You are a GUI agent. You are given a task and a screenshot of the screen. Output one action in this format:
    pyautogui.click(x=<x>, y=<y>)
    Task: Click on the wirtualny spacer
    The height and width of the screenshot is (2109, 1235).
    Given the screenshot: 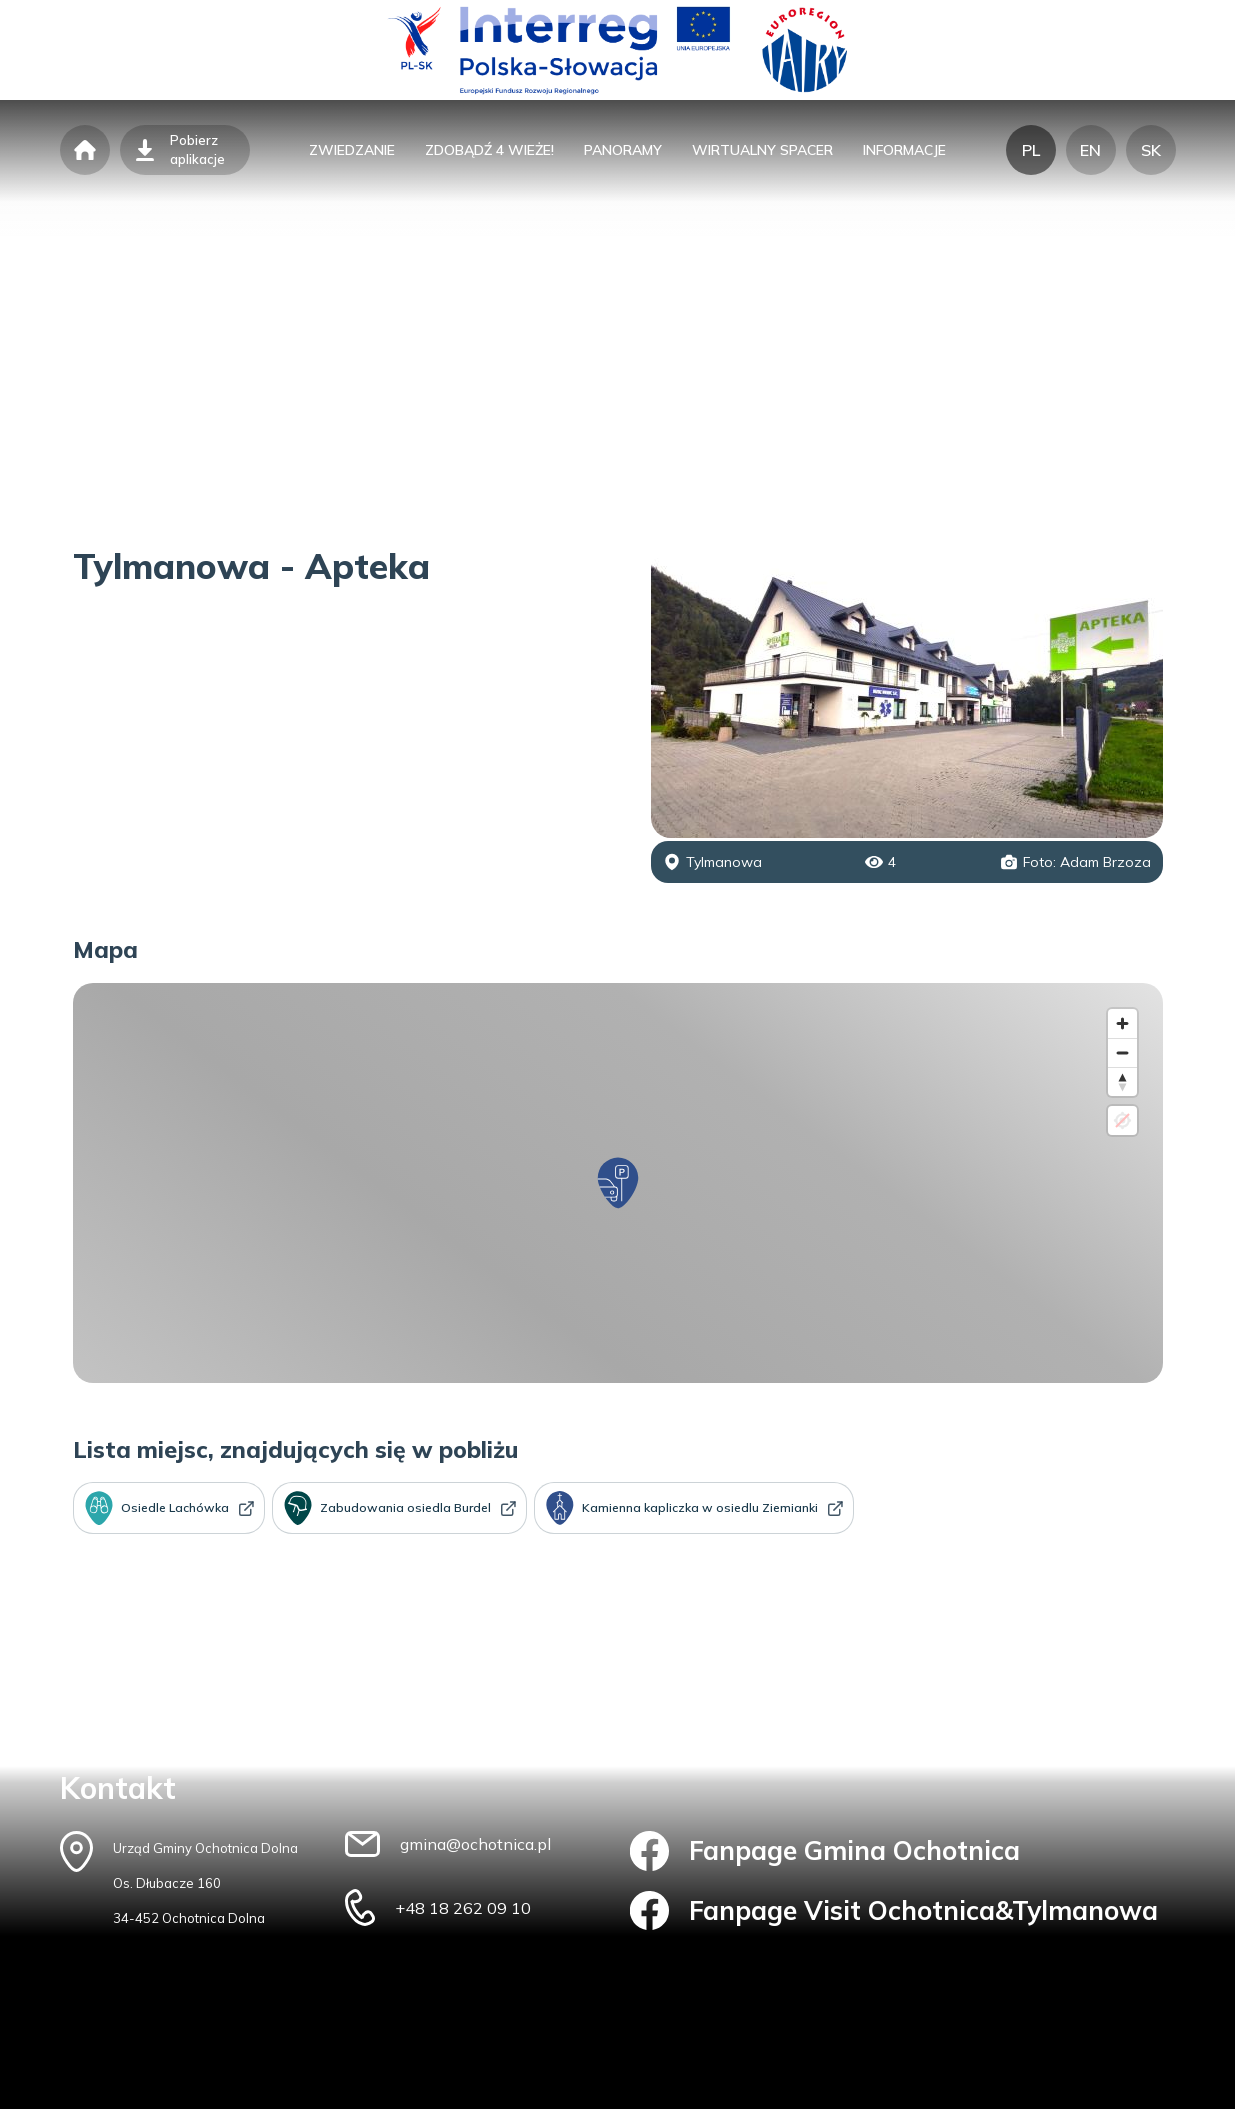 What is the action you would take?
    pyautogui.click(x=762, y=150)
    